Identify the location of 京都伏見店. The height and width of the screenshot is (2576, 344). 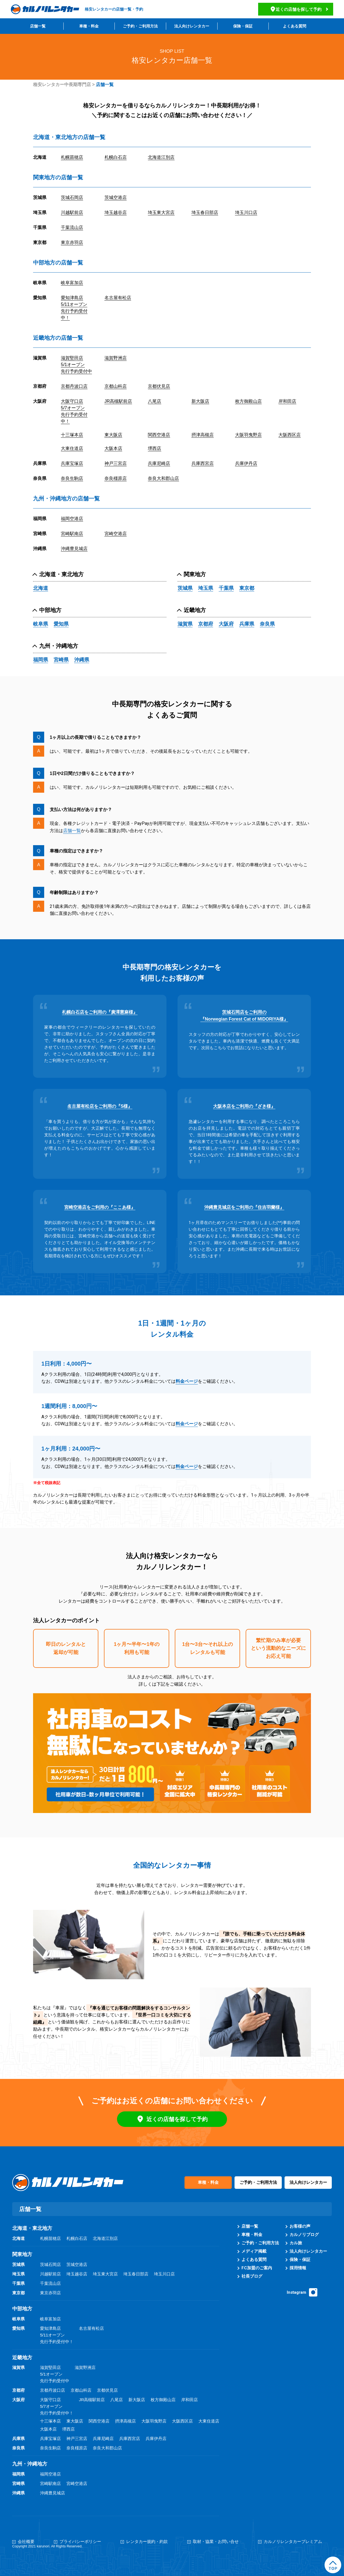
(159, 386).